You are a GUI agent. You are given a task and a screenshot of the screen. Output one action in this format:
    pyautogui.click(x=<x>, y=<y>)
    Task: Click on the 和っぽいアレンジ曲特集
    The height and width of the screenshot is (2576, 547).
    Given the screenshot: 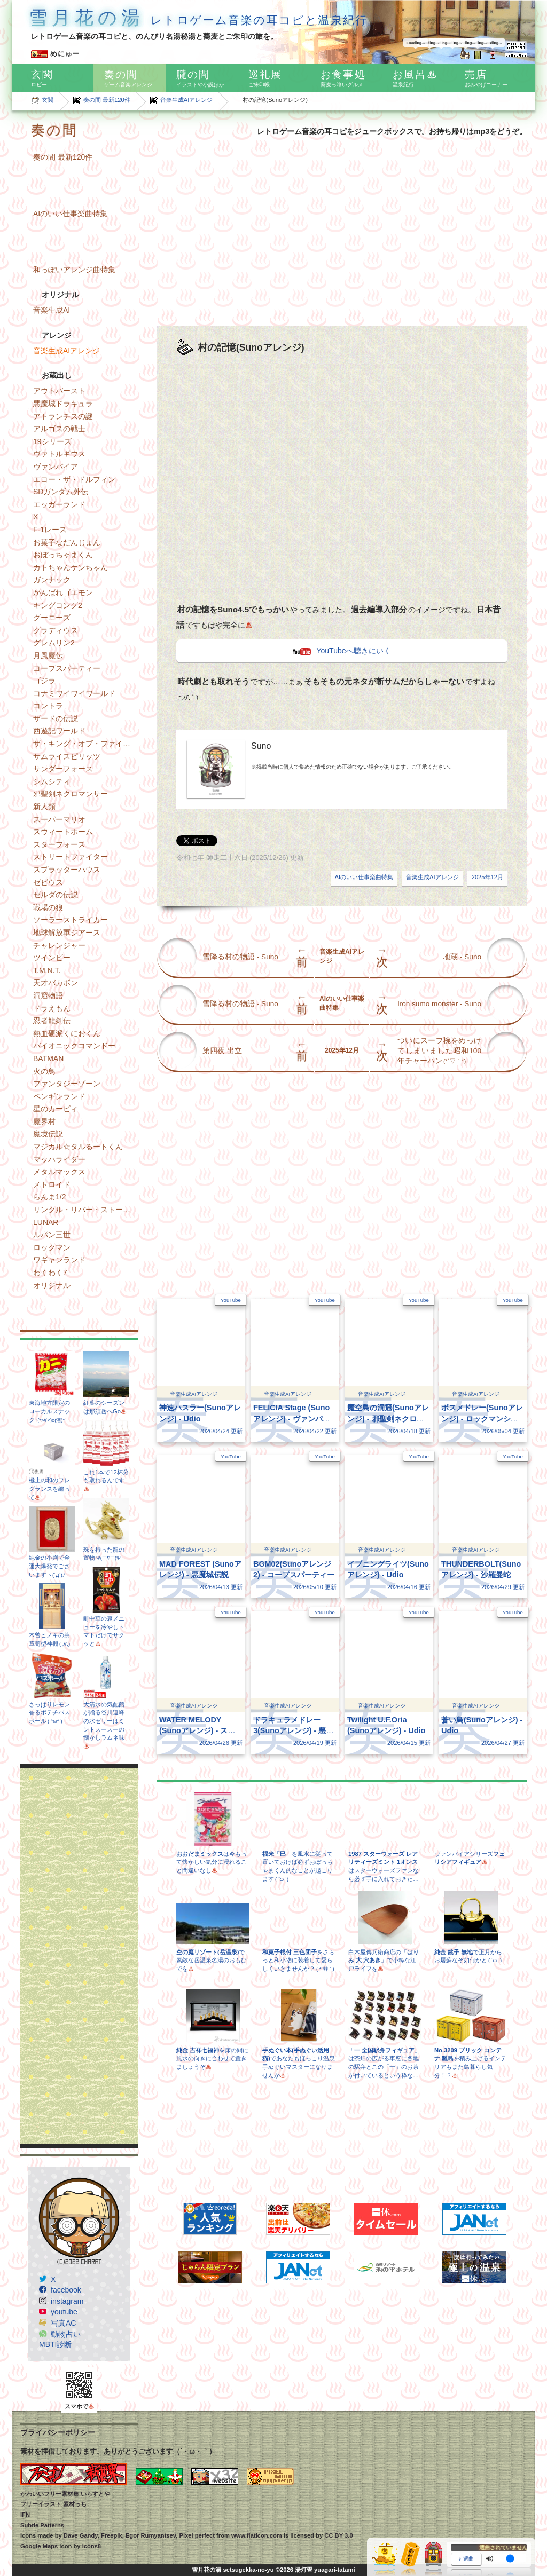 What is the action you would take?
    pyautogui.click(x=74, y=269)
    